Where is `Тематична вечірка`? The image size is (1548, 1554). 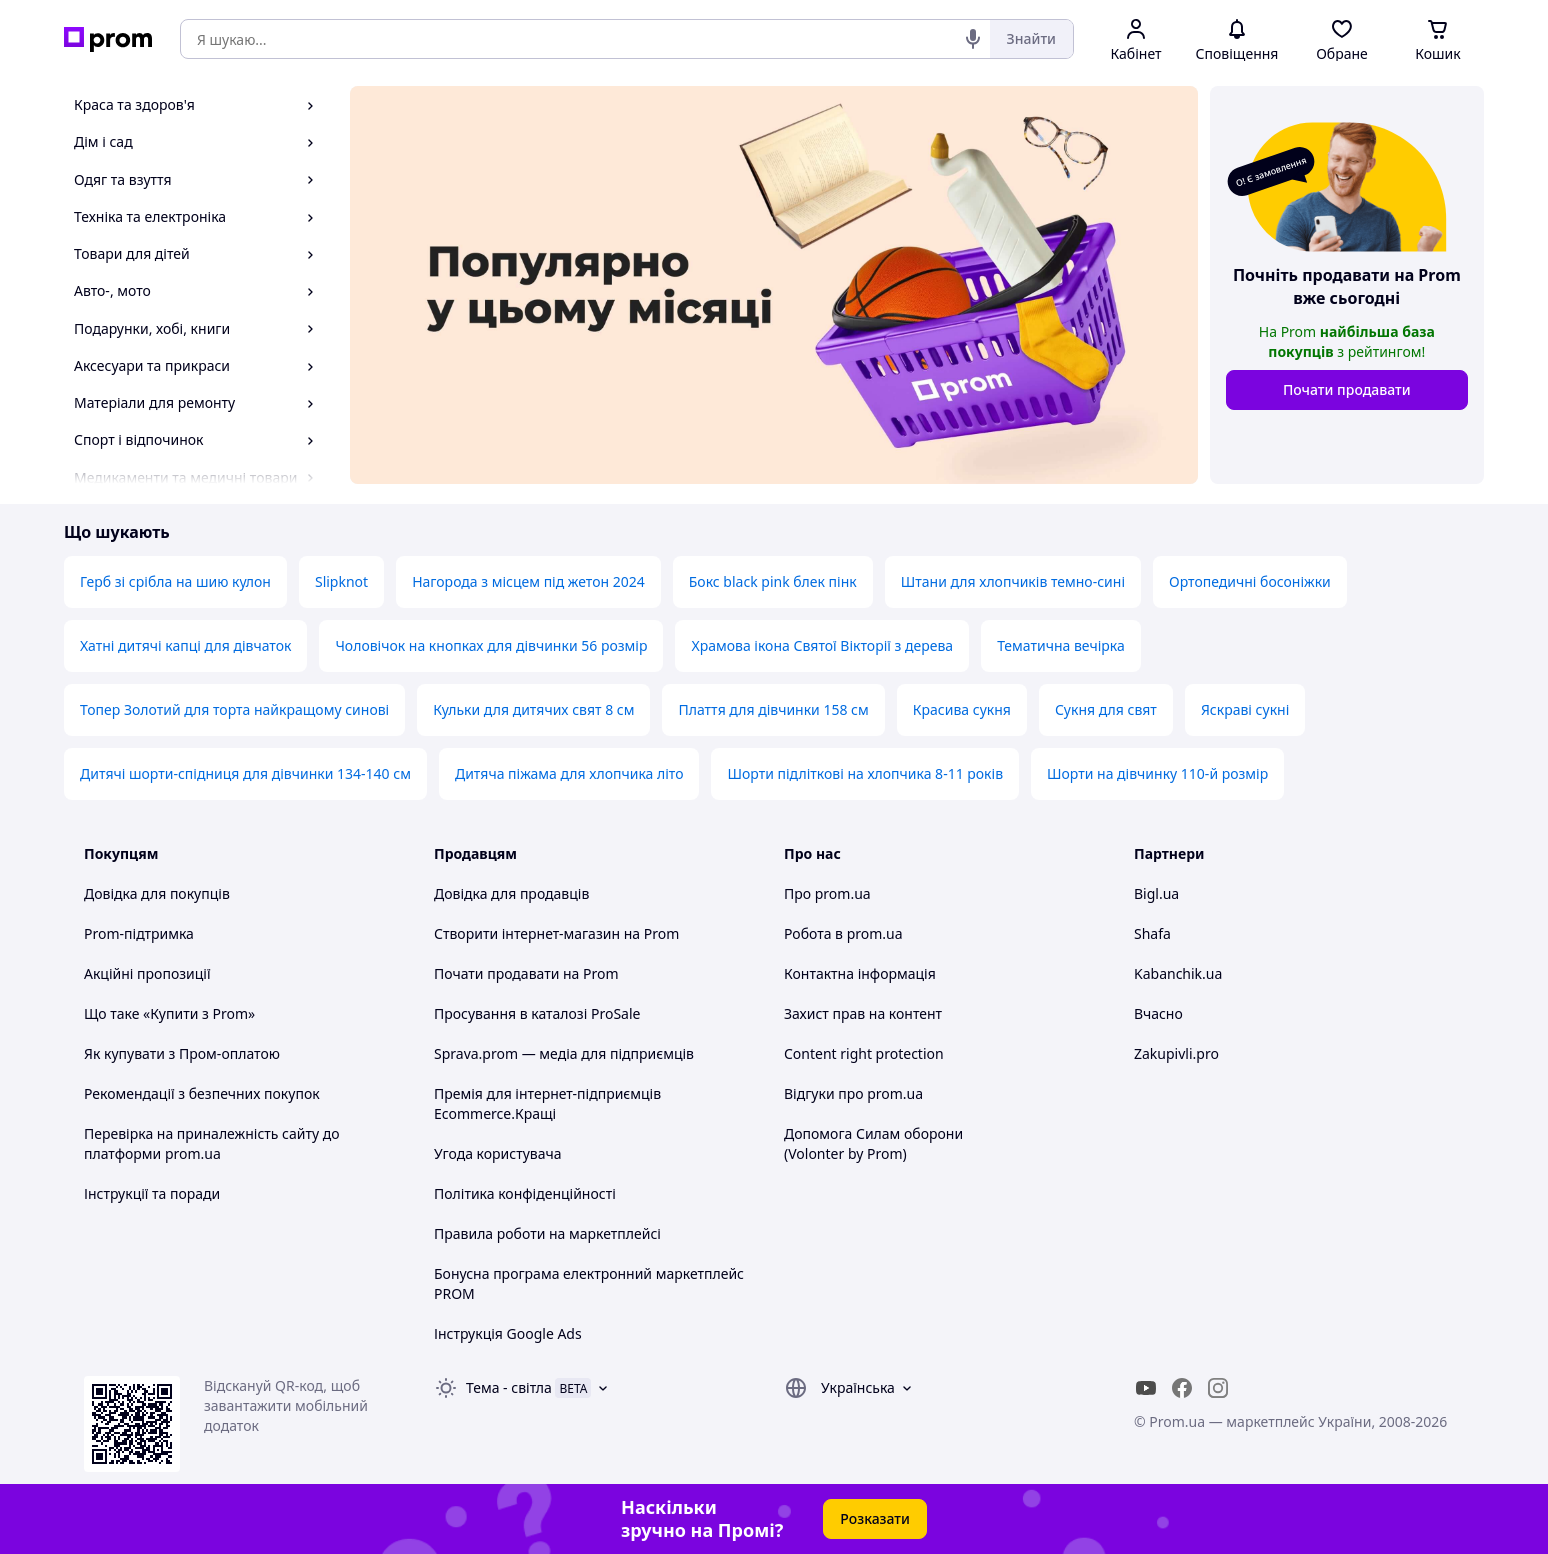 Тематична вечірка is located at coordinates (1061, 645).